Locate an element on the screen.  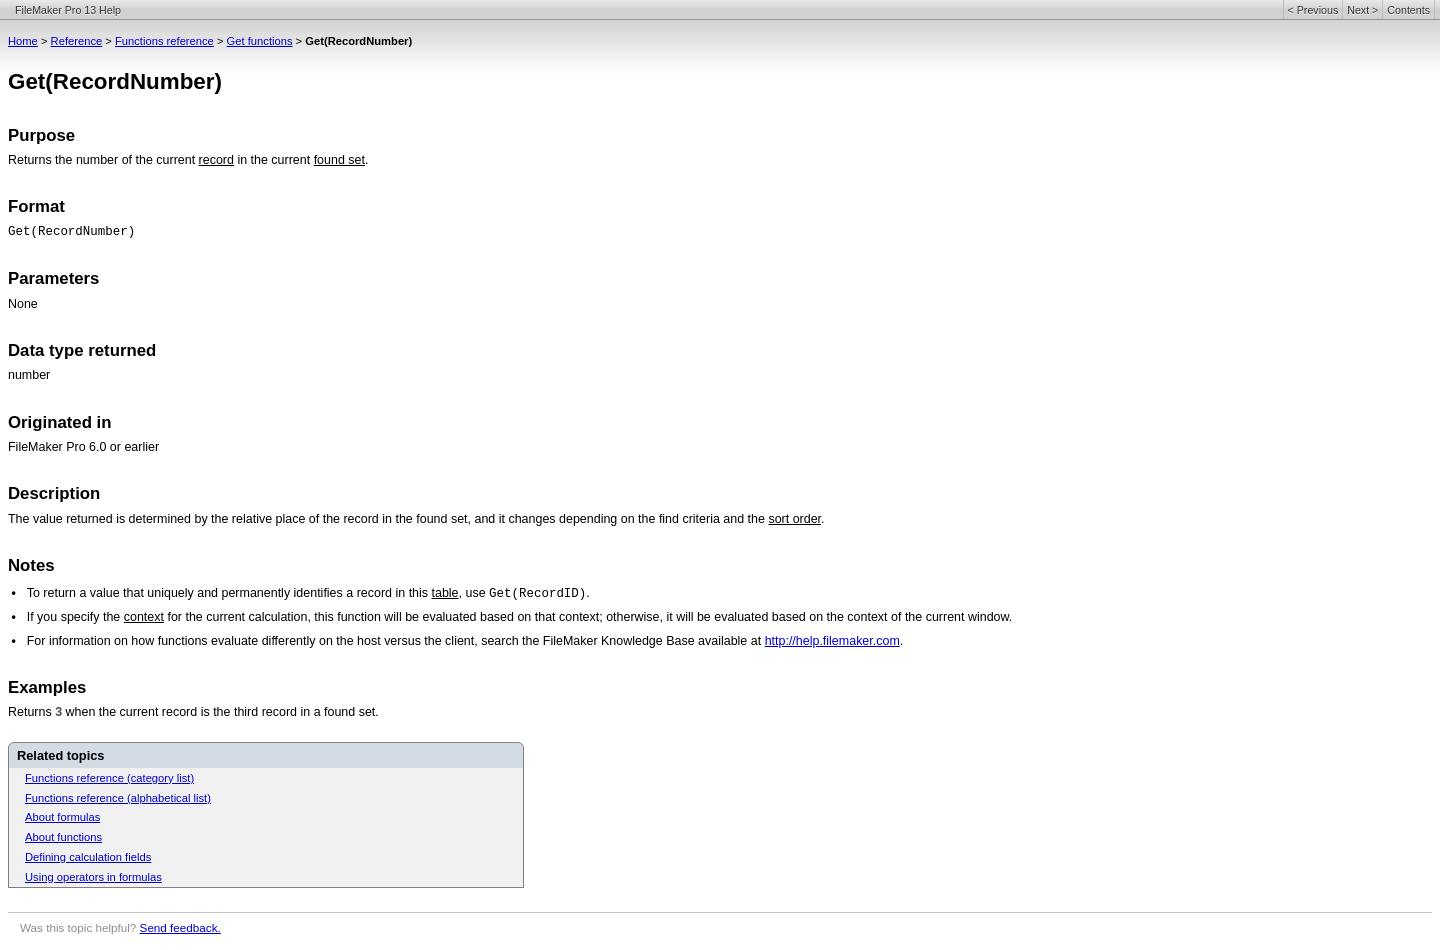
sort order is located at coordinates (794, 519).